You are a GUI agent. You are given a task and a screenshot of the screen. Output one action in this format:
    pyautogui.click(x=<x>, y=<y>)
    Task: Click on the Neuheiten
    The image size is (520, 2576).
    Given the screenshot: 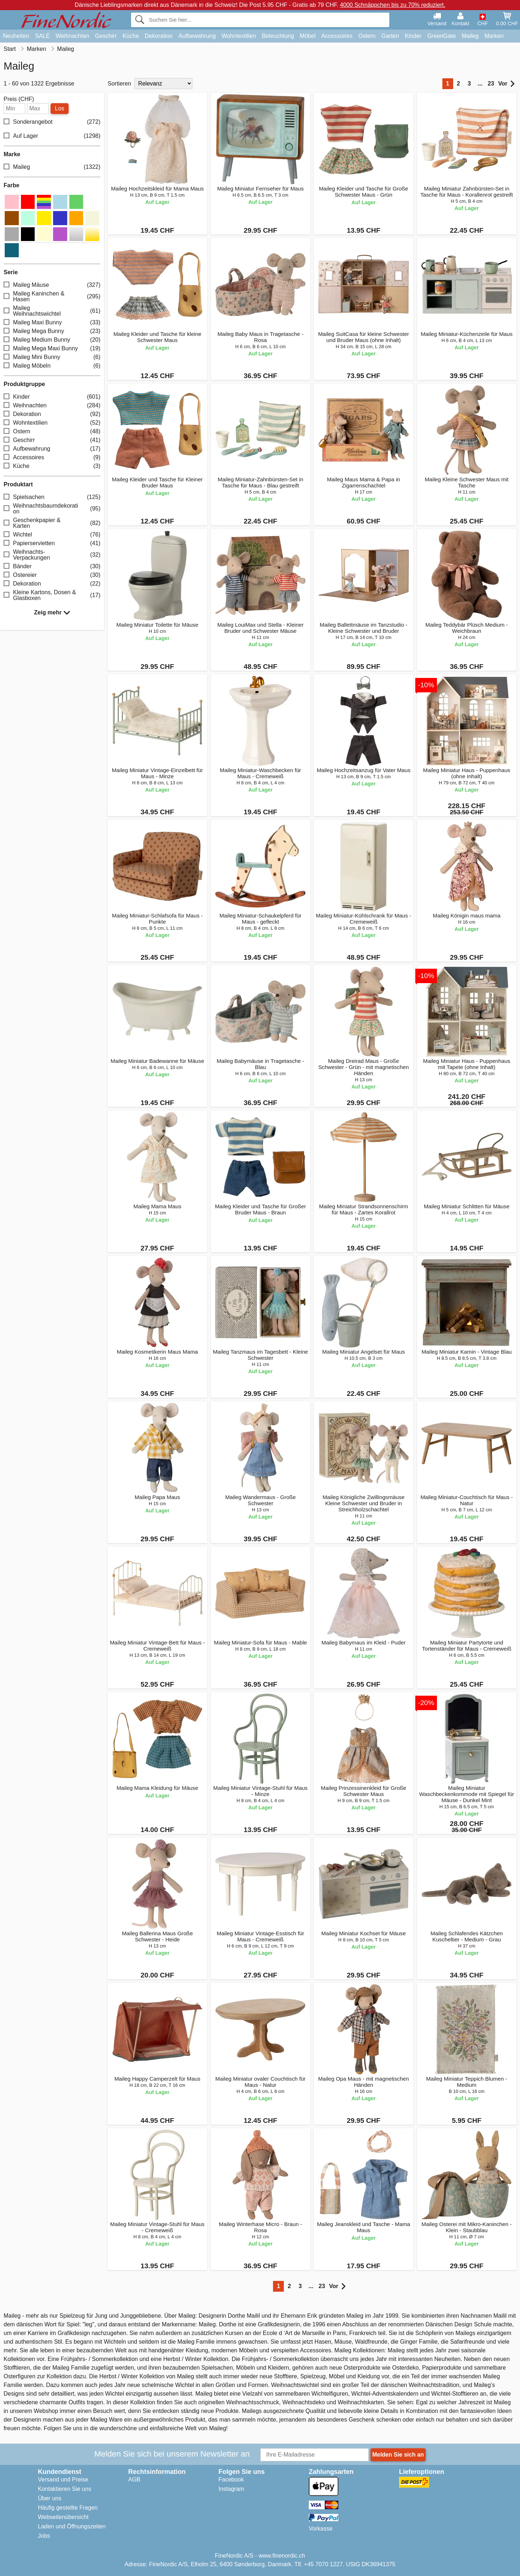 What is the action you would take?
    pyautogui.click(x=16, y=36)
    